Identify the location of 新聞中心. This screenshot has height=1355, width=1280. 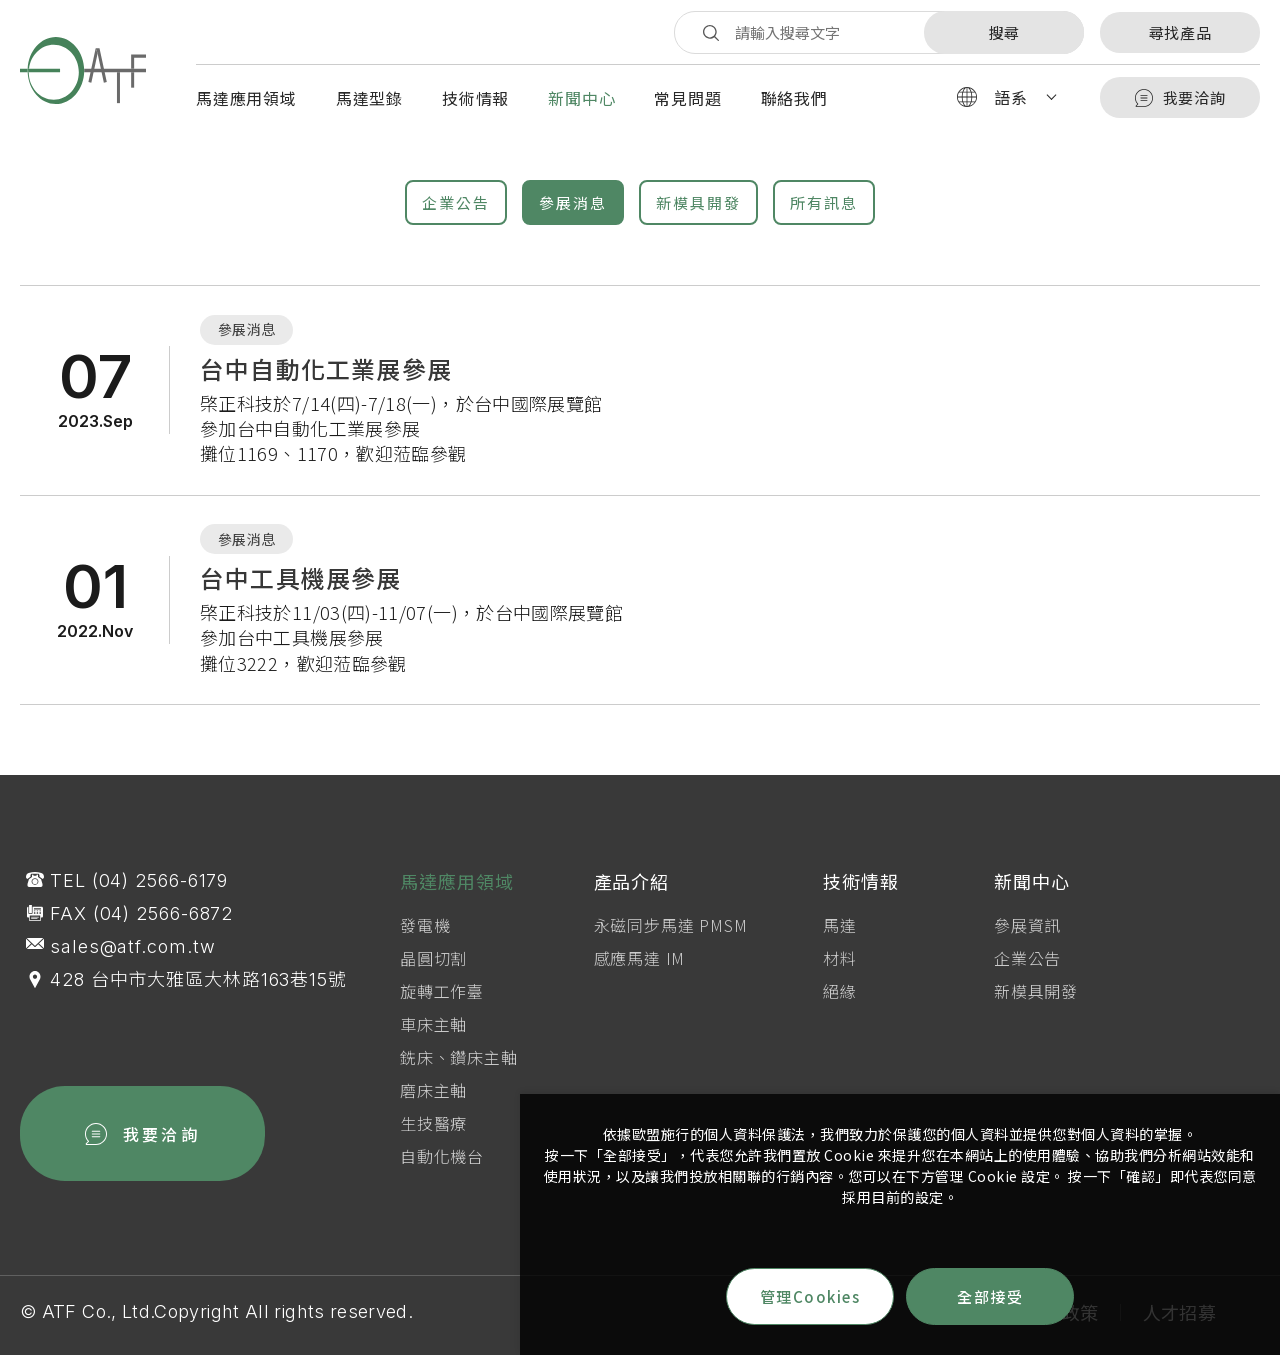
(581, 98).